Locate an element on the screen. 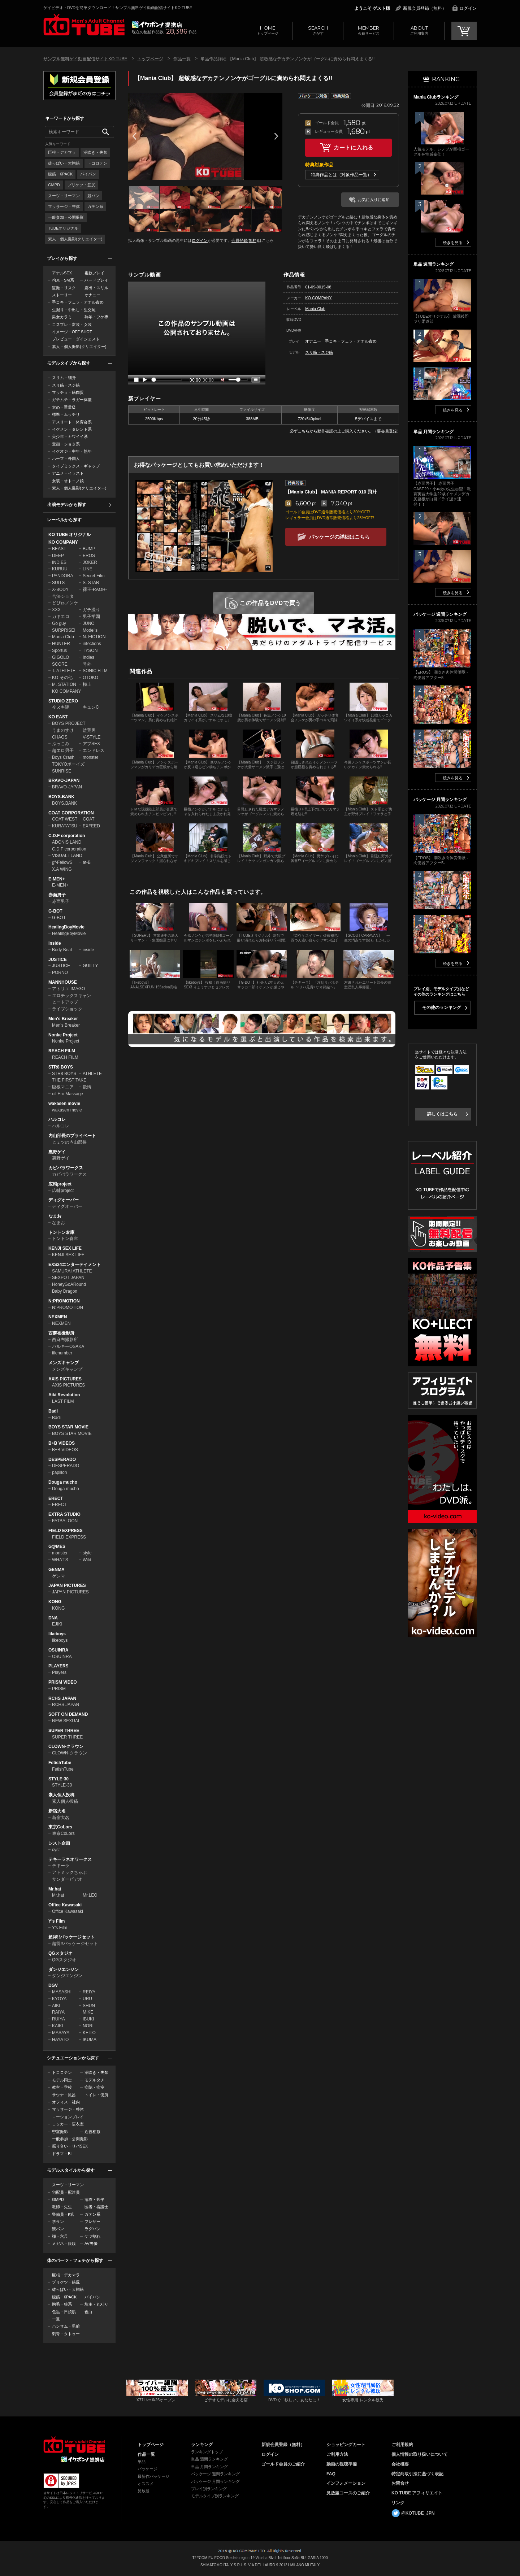 This screenshot has height=2576, width=520. ケツ割れ is located at coordinates (92, 2236).